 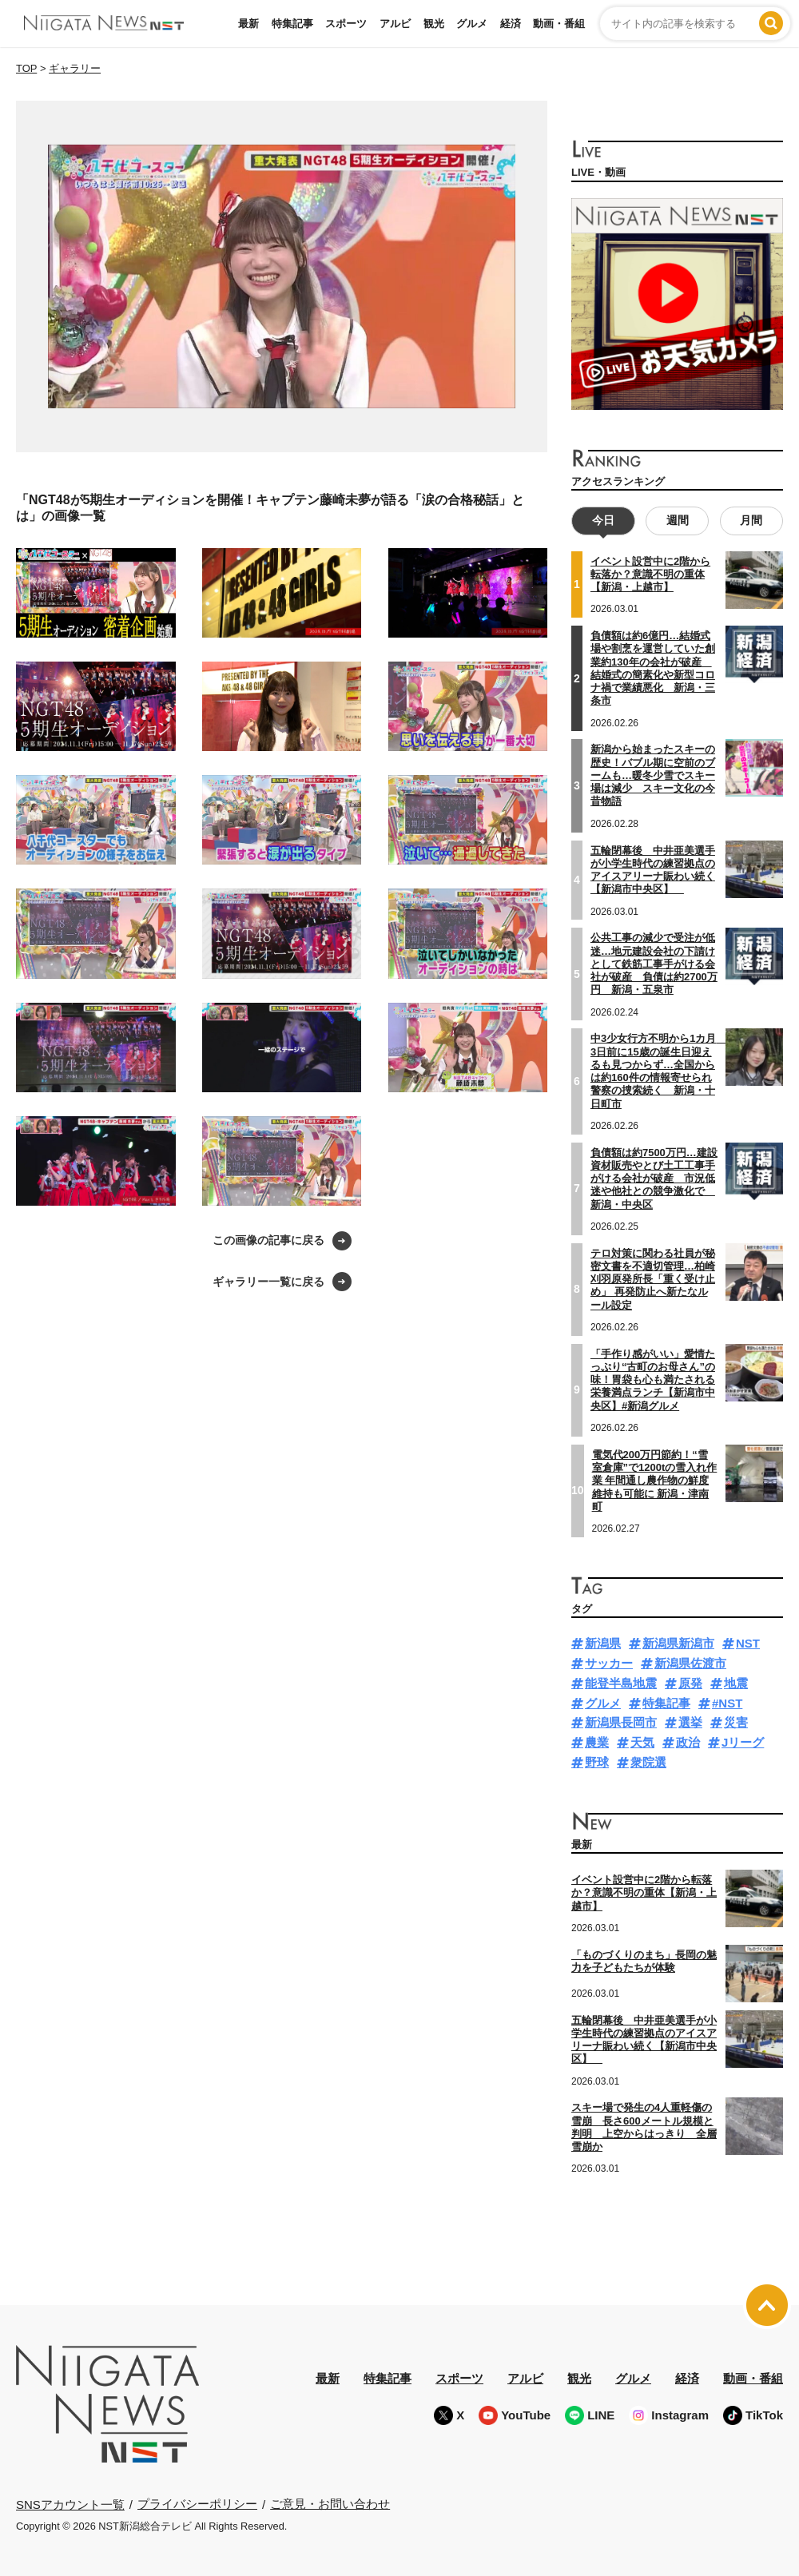 What do you see at coordinates (650, 574) in the screenshot?
I see `イベント設営中に2階から転落か？意識不明の重体【新潟・上越市】` at bounding box center [650, 574].